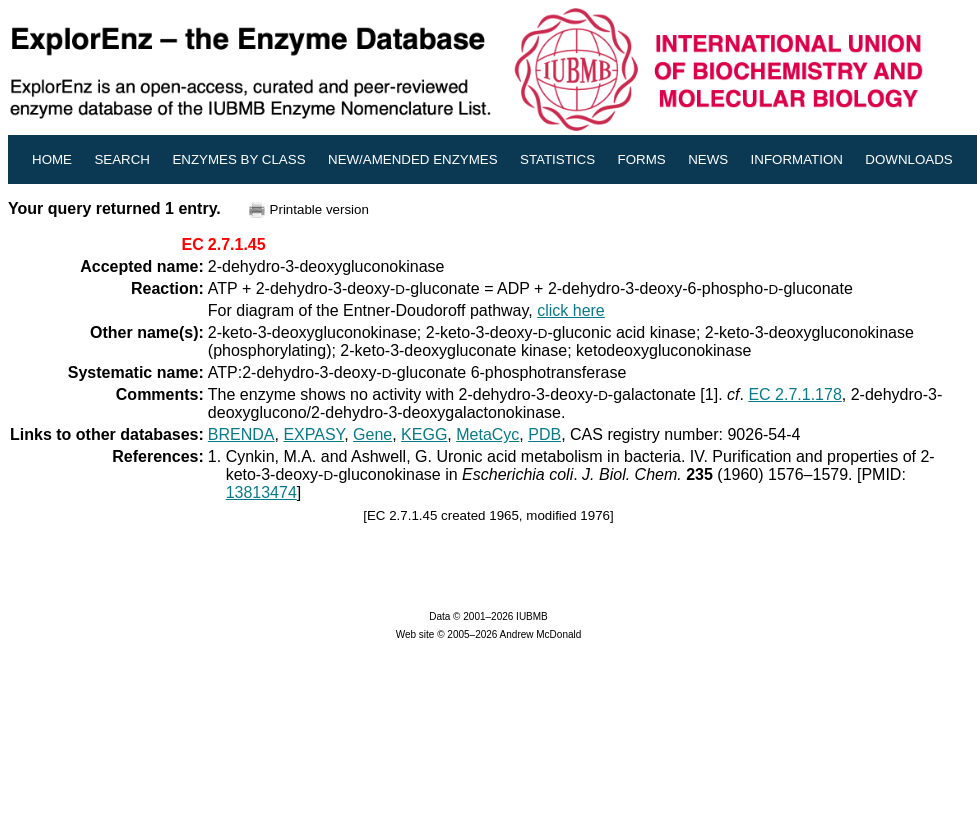 The height and width of the screenshot is (830, 977). Describe the element at coordinates (261, 492) in the screenshot. I see `13813474` at that location.